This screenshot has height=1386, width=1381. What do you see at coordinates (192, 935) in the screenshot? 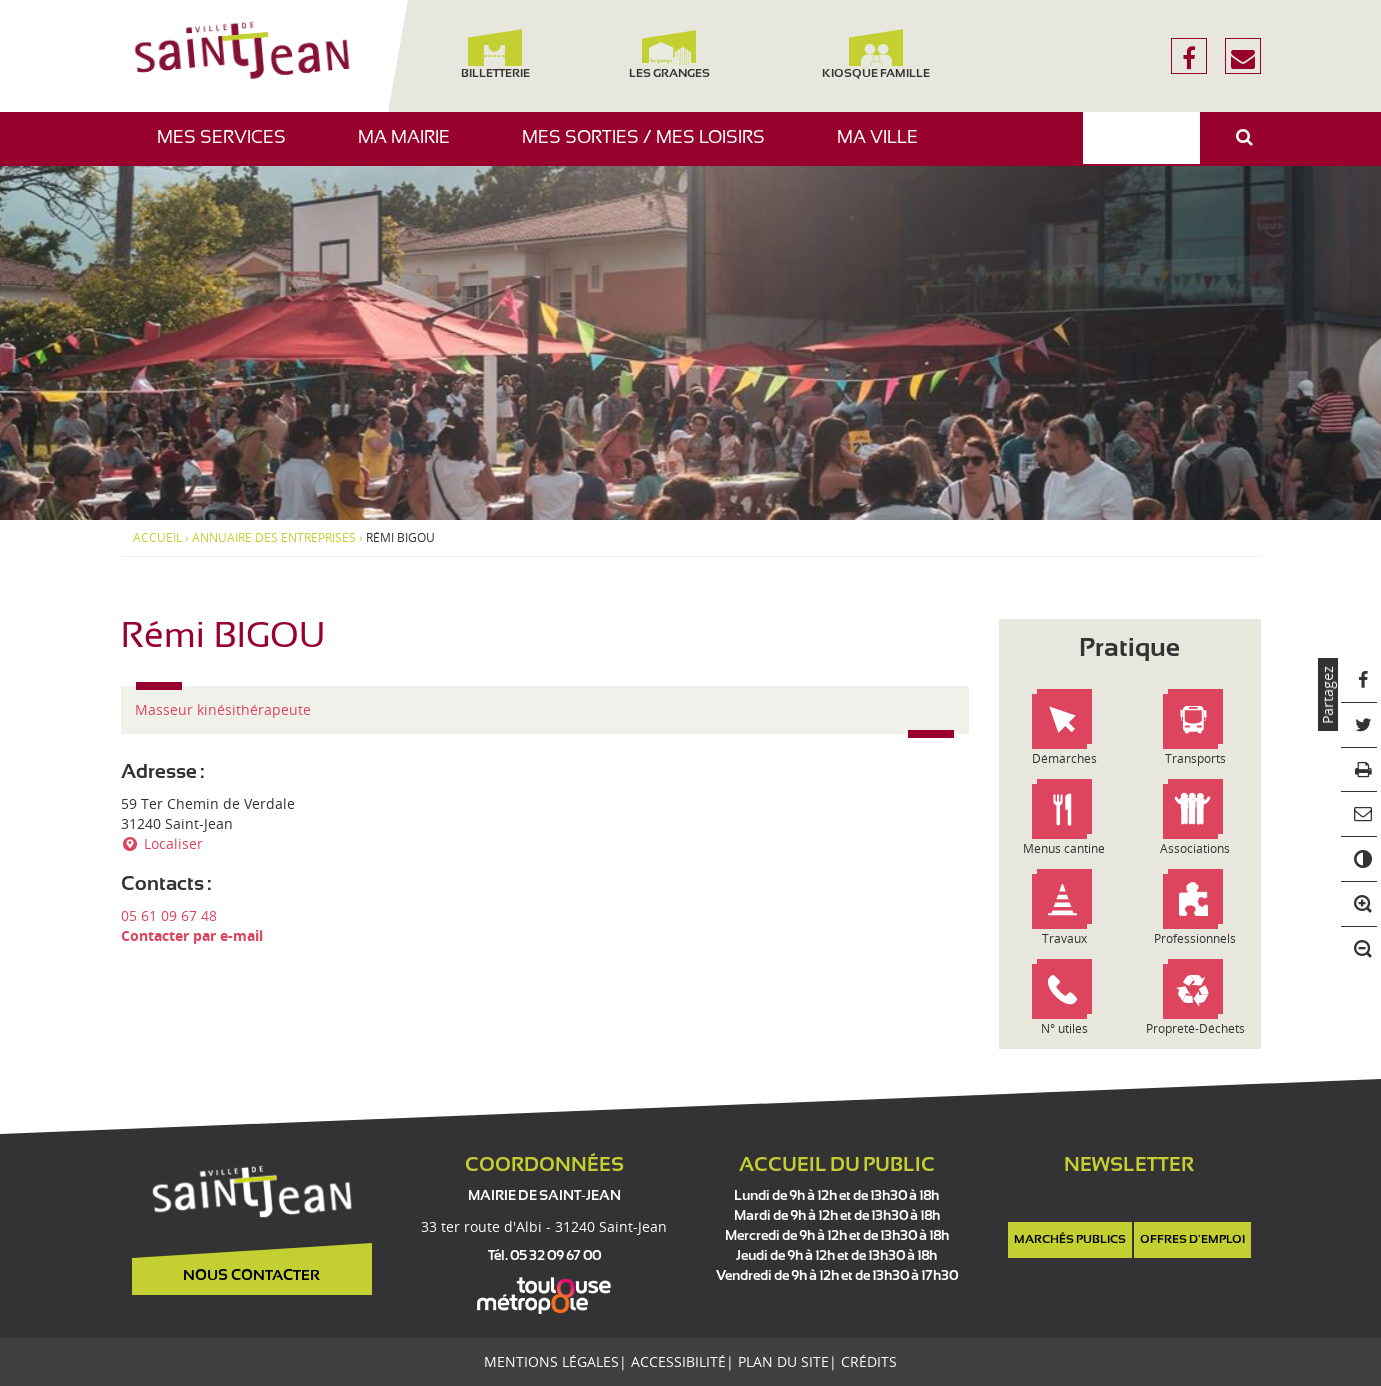
I see `Contacter par e-mail` at bounding box center [192, 935].